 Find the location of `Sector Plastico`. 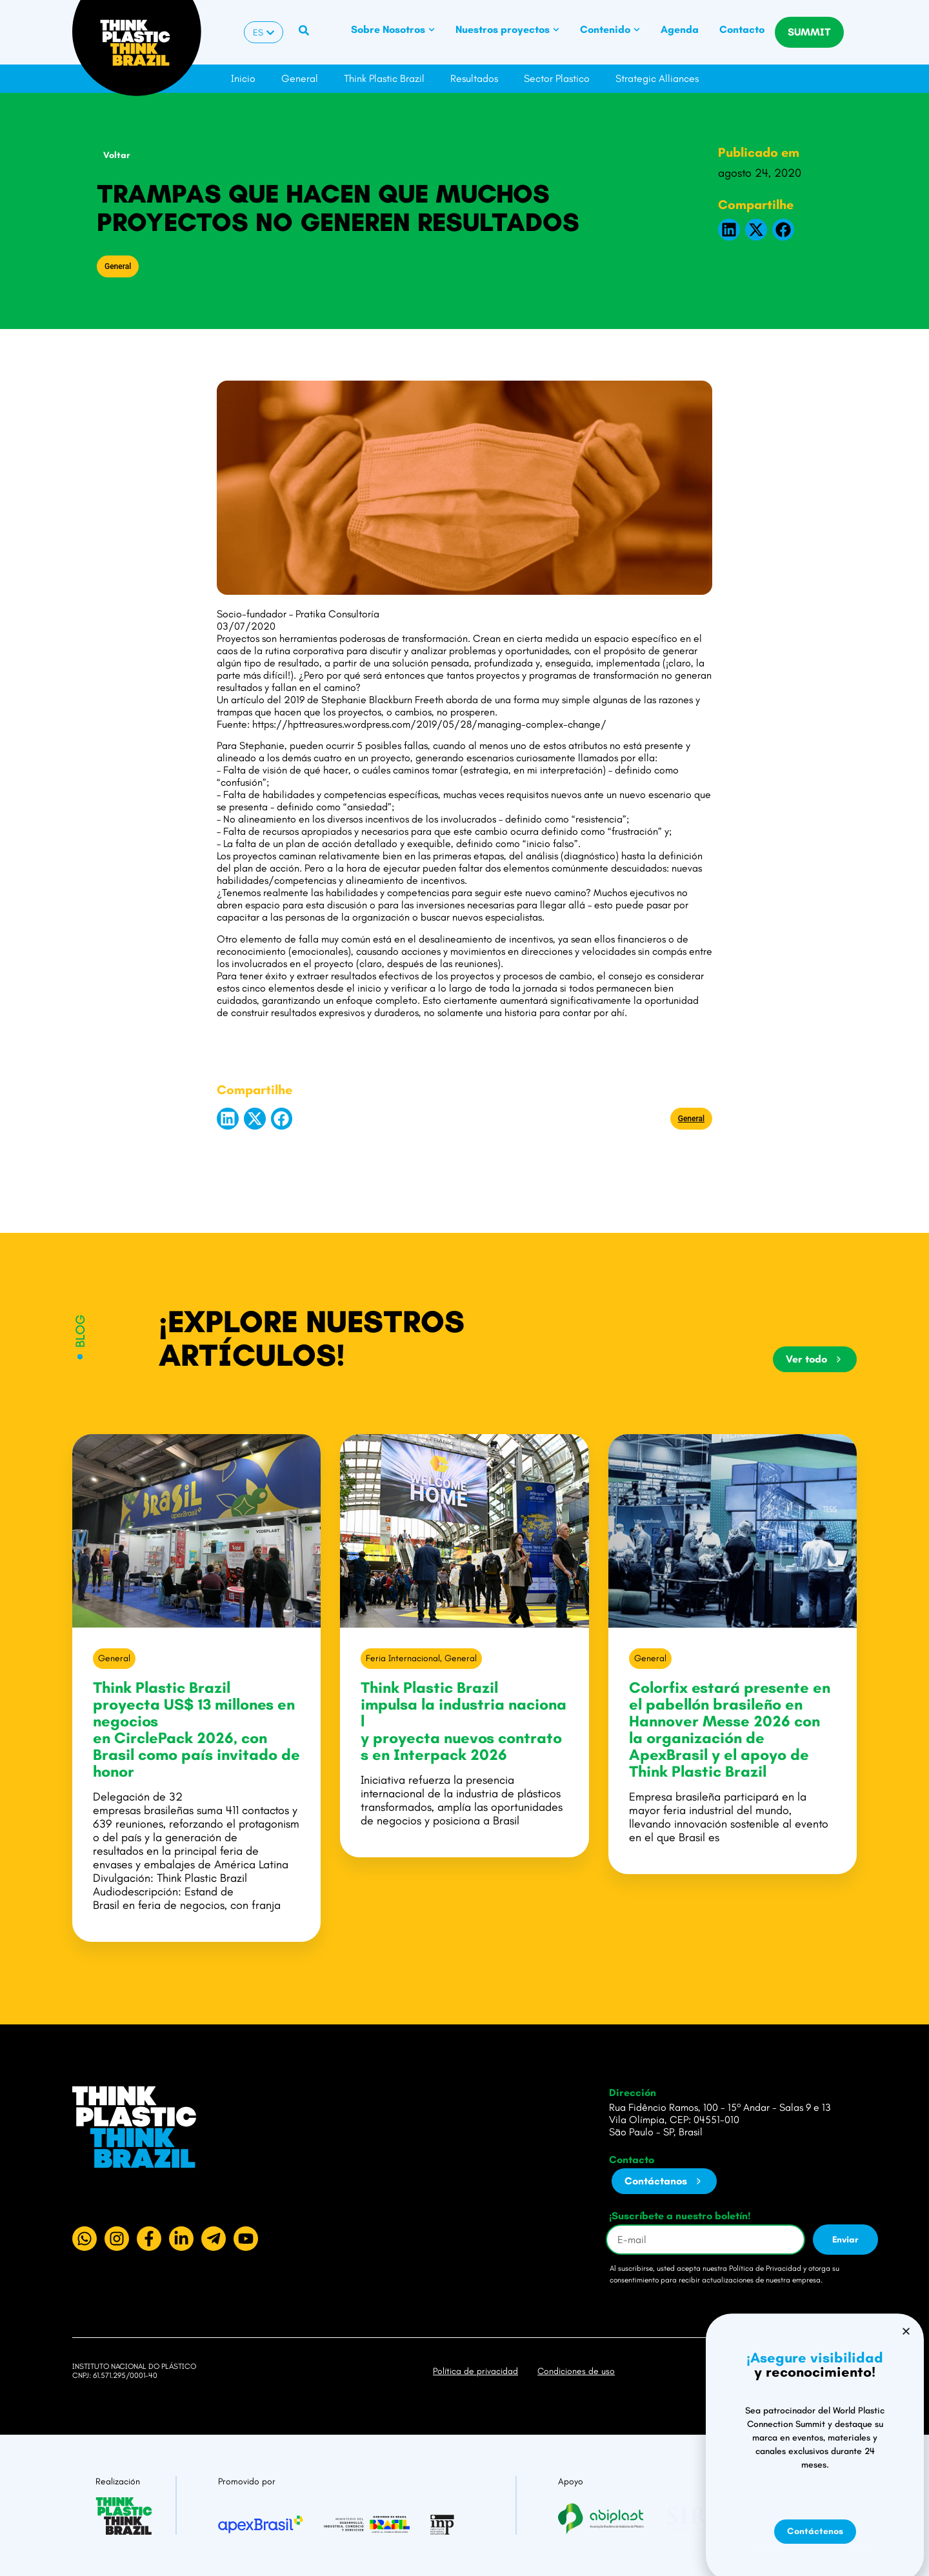

Sector Plastico is located at coordinates (557, 78).